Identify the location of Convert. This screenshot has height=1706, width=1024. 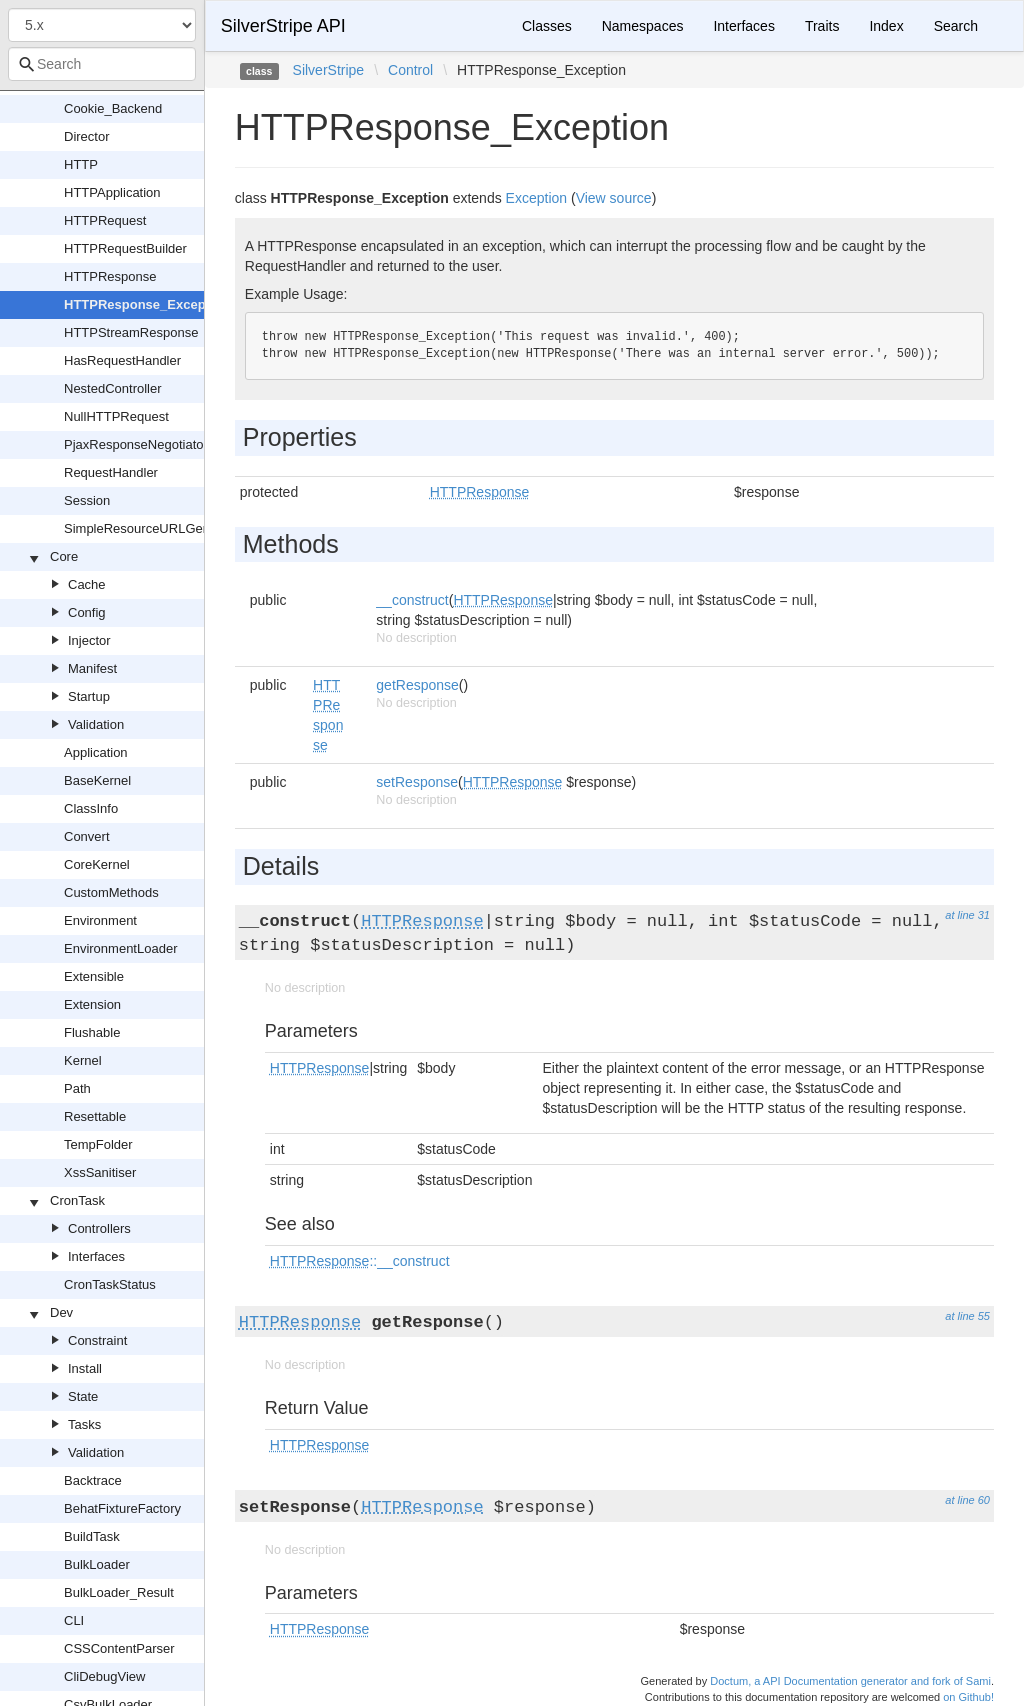
(87, 836).